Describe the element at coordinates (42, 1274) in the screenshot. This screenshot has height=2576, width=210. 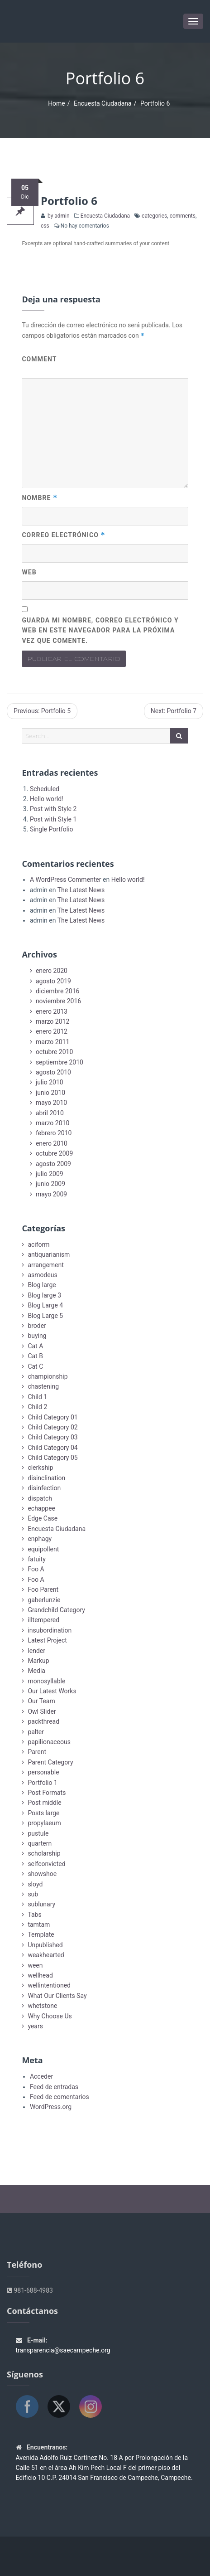
I see `asmodeus` at that location.